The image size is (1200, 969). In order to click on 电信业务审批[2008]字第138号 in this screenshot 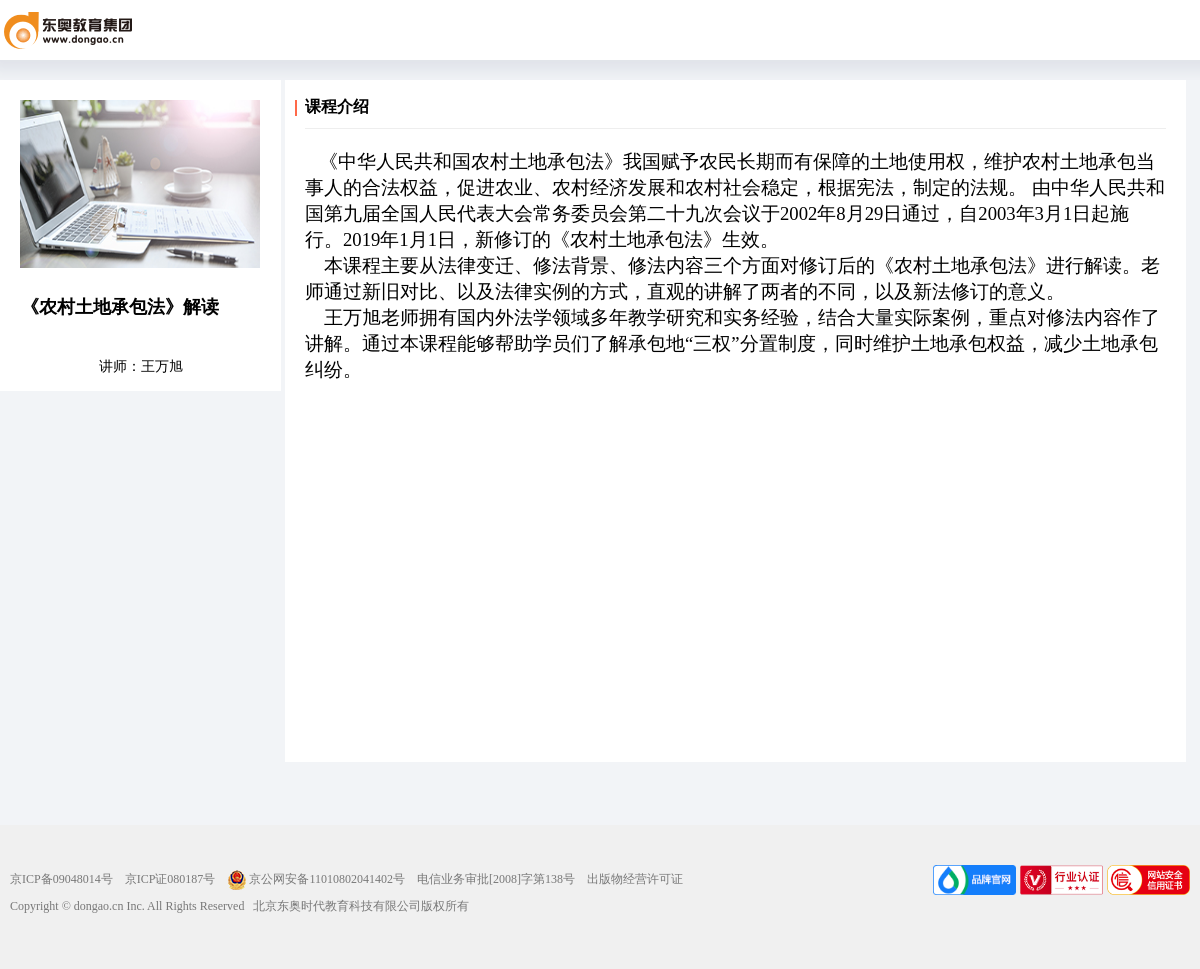, I will do `click(496, 879)`.